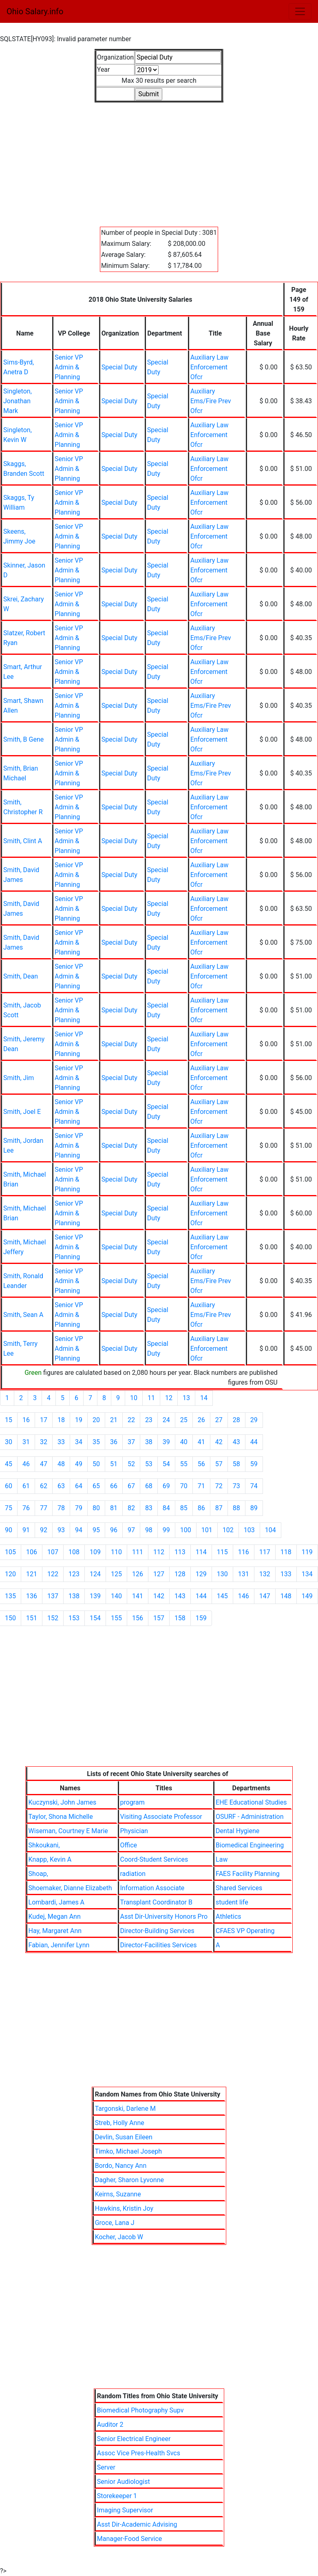  What do you see at coordinates (129, 2539) in the screenshot?
I see `Manager-Food Service` at bounding box center [129, 2539].